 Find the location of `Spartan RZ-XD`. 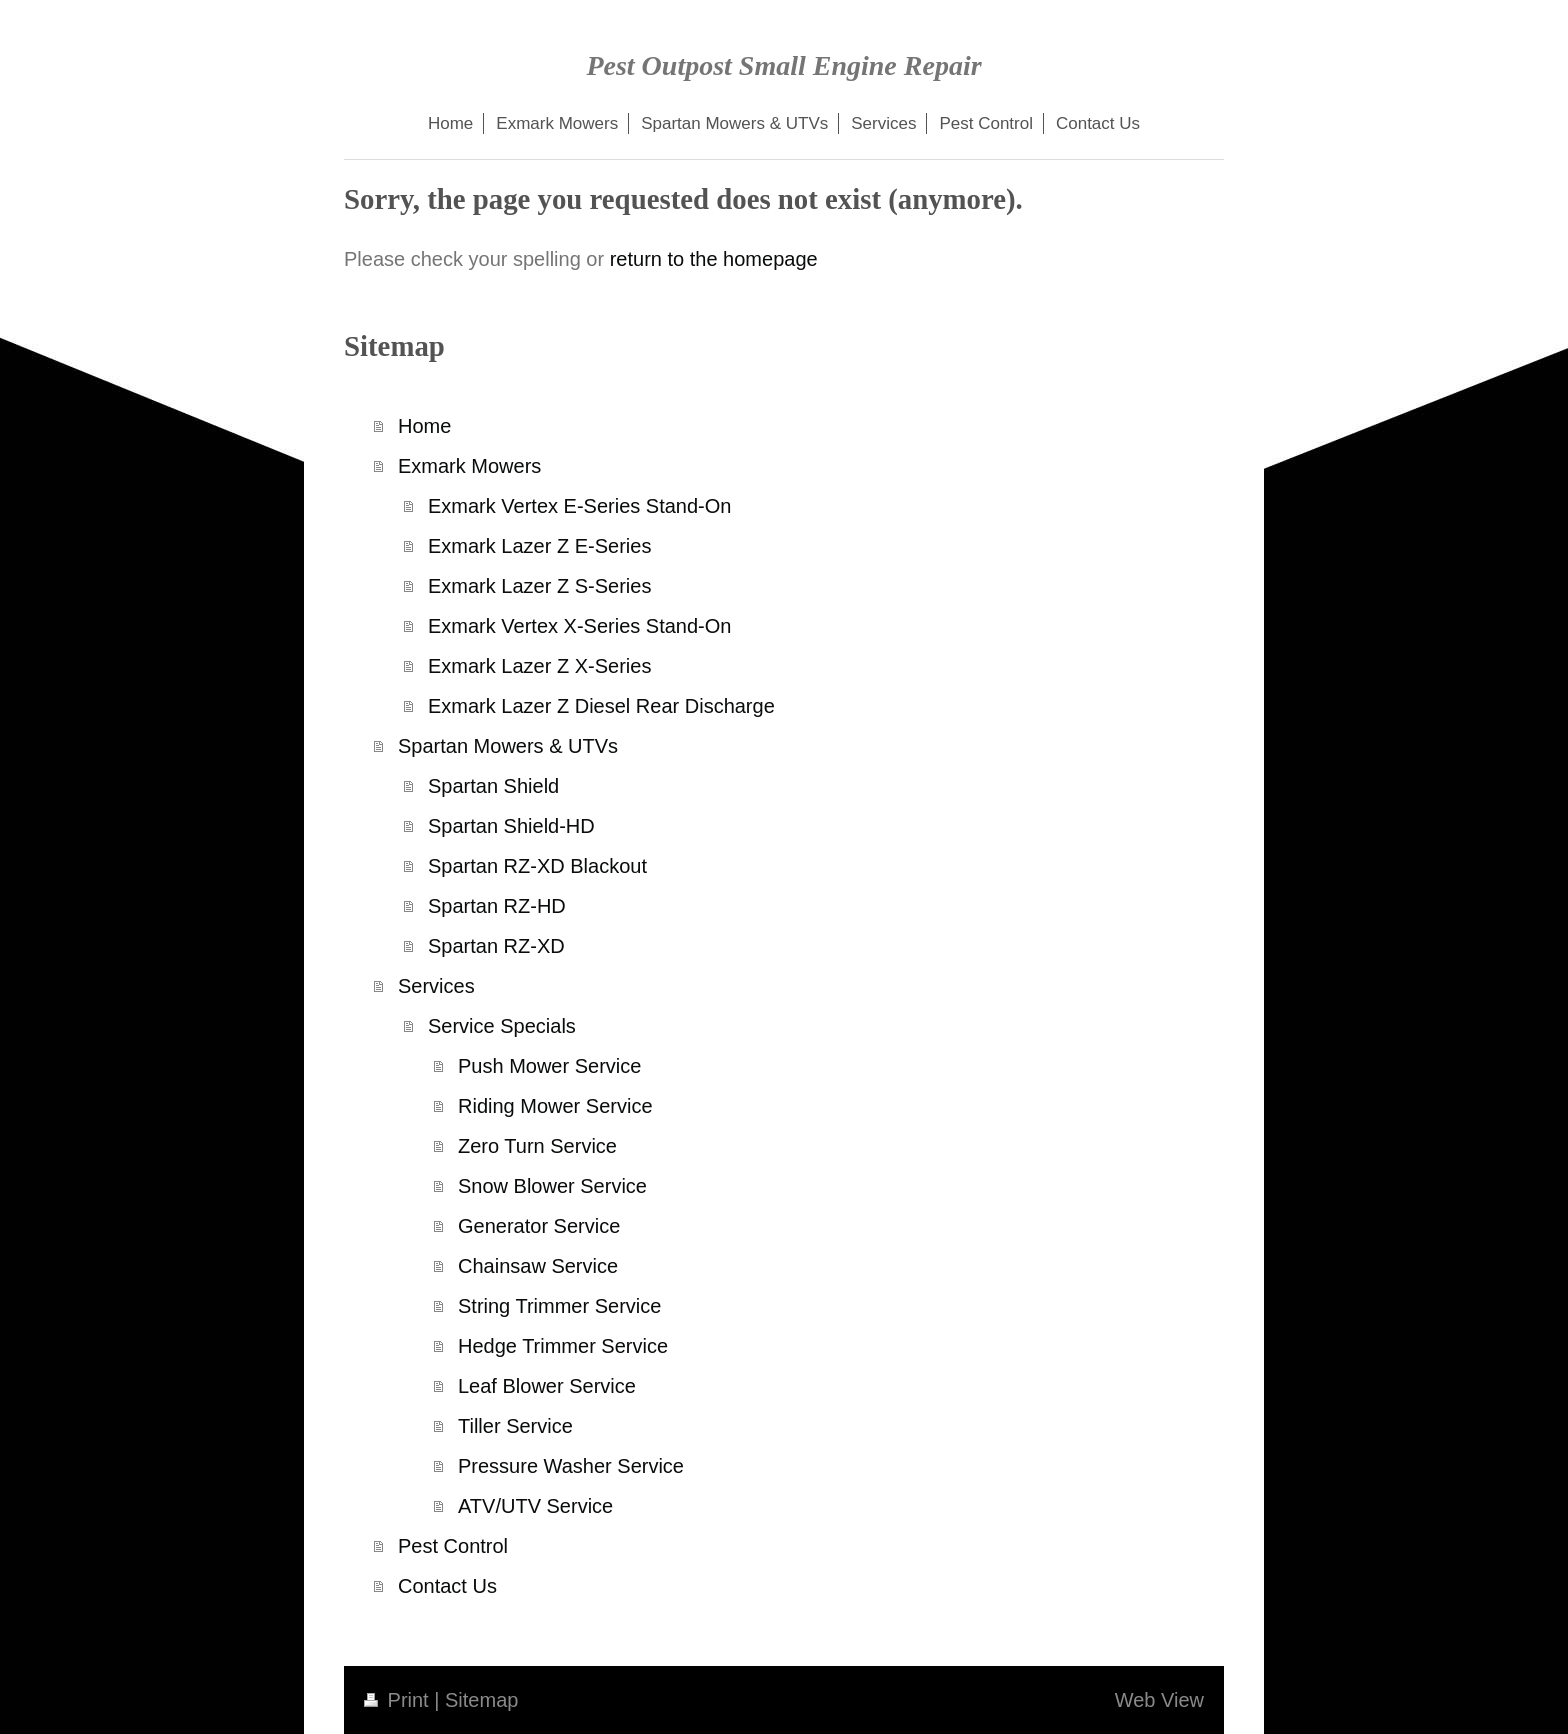

Spartan RZ-XD is located at coordinates (496, 946).